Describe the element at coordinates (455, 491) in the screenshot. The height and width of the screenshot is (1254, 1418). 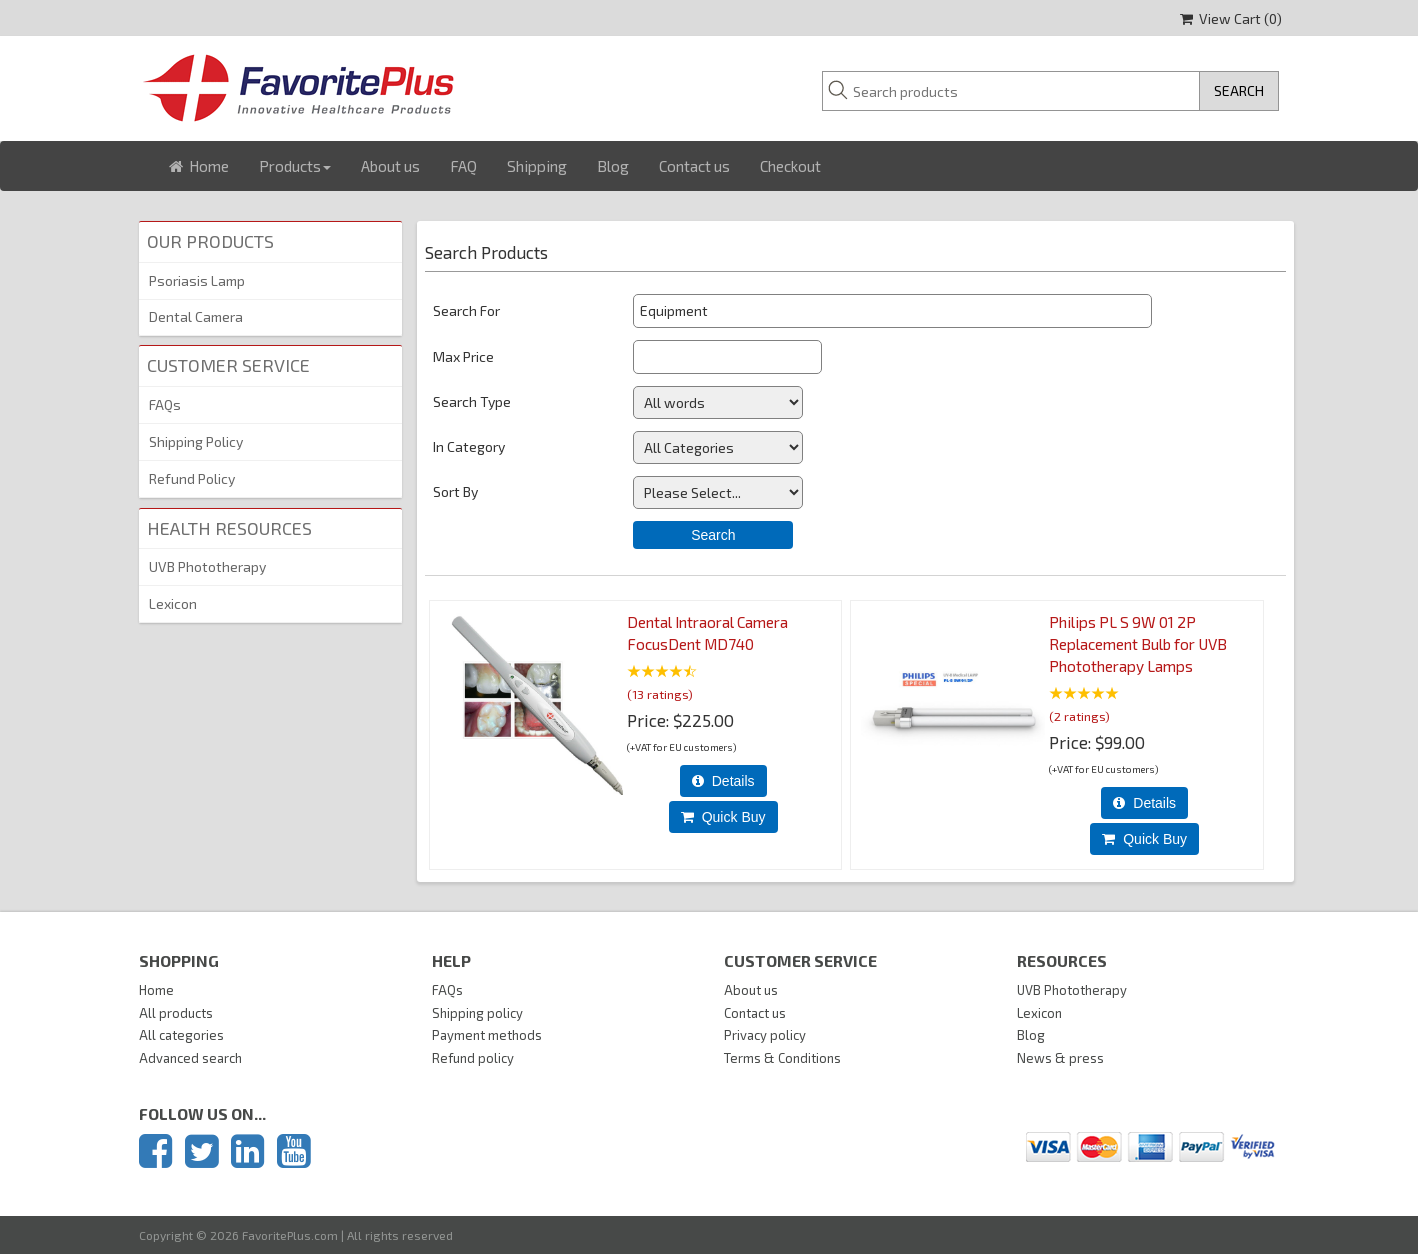
I see `Sort By` at that location.